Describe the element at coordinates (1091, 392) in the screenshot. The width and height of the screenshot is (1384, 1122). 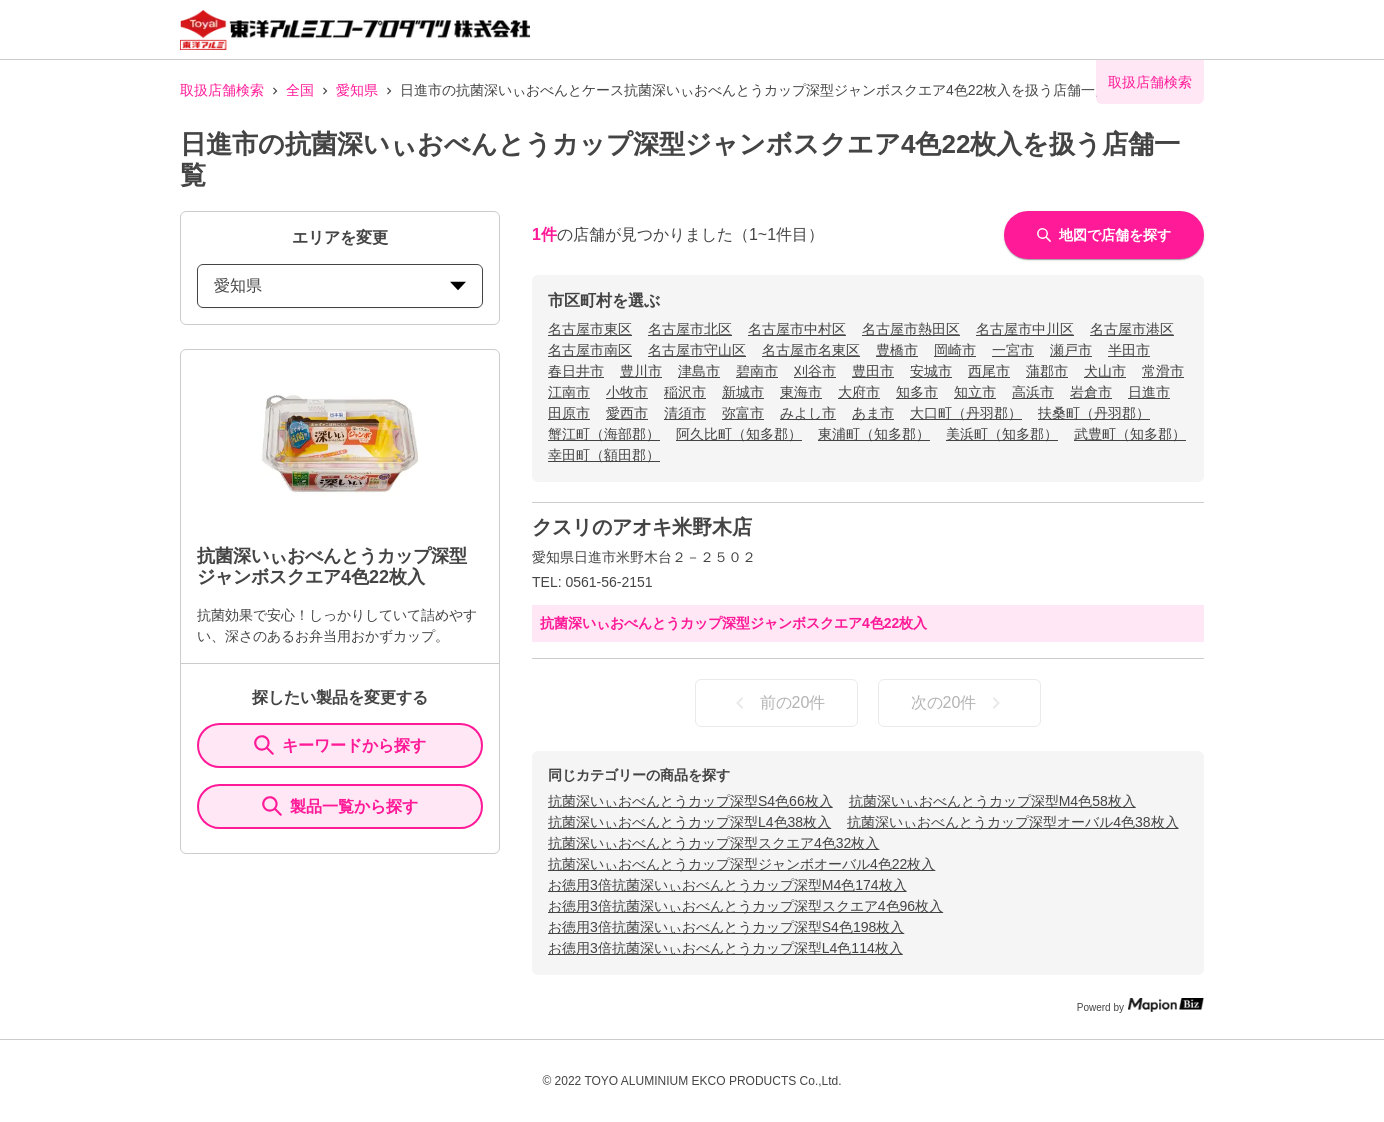
I see `岩倉市` at that location.